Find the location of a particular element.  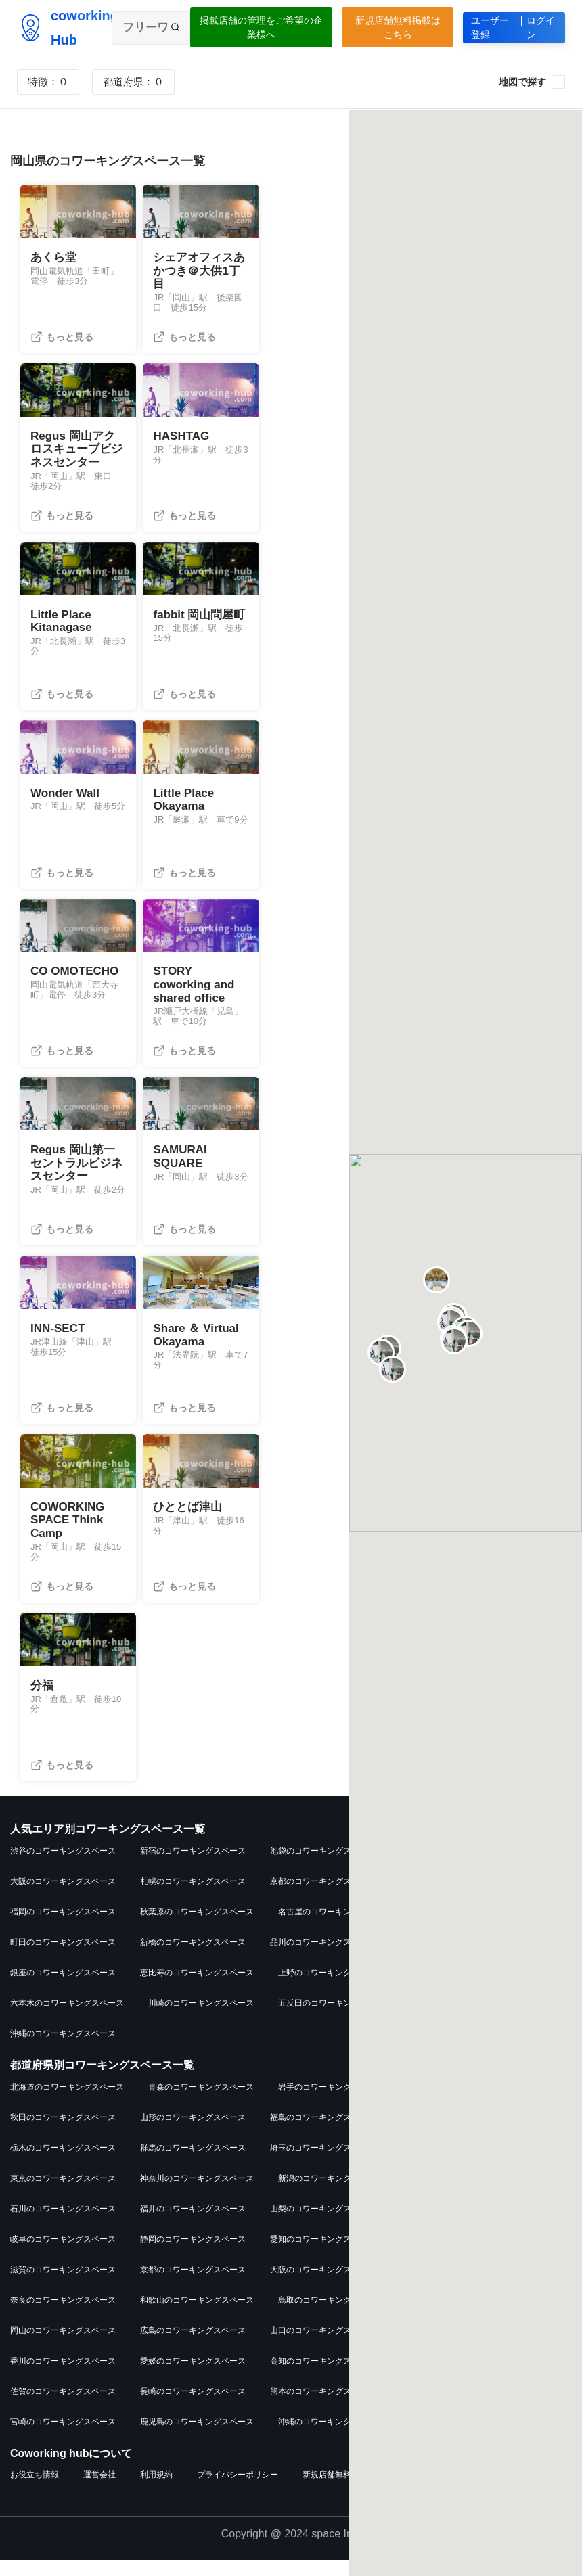

運営会社 is located at coordinates (99, 2490).